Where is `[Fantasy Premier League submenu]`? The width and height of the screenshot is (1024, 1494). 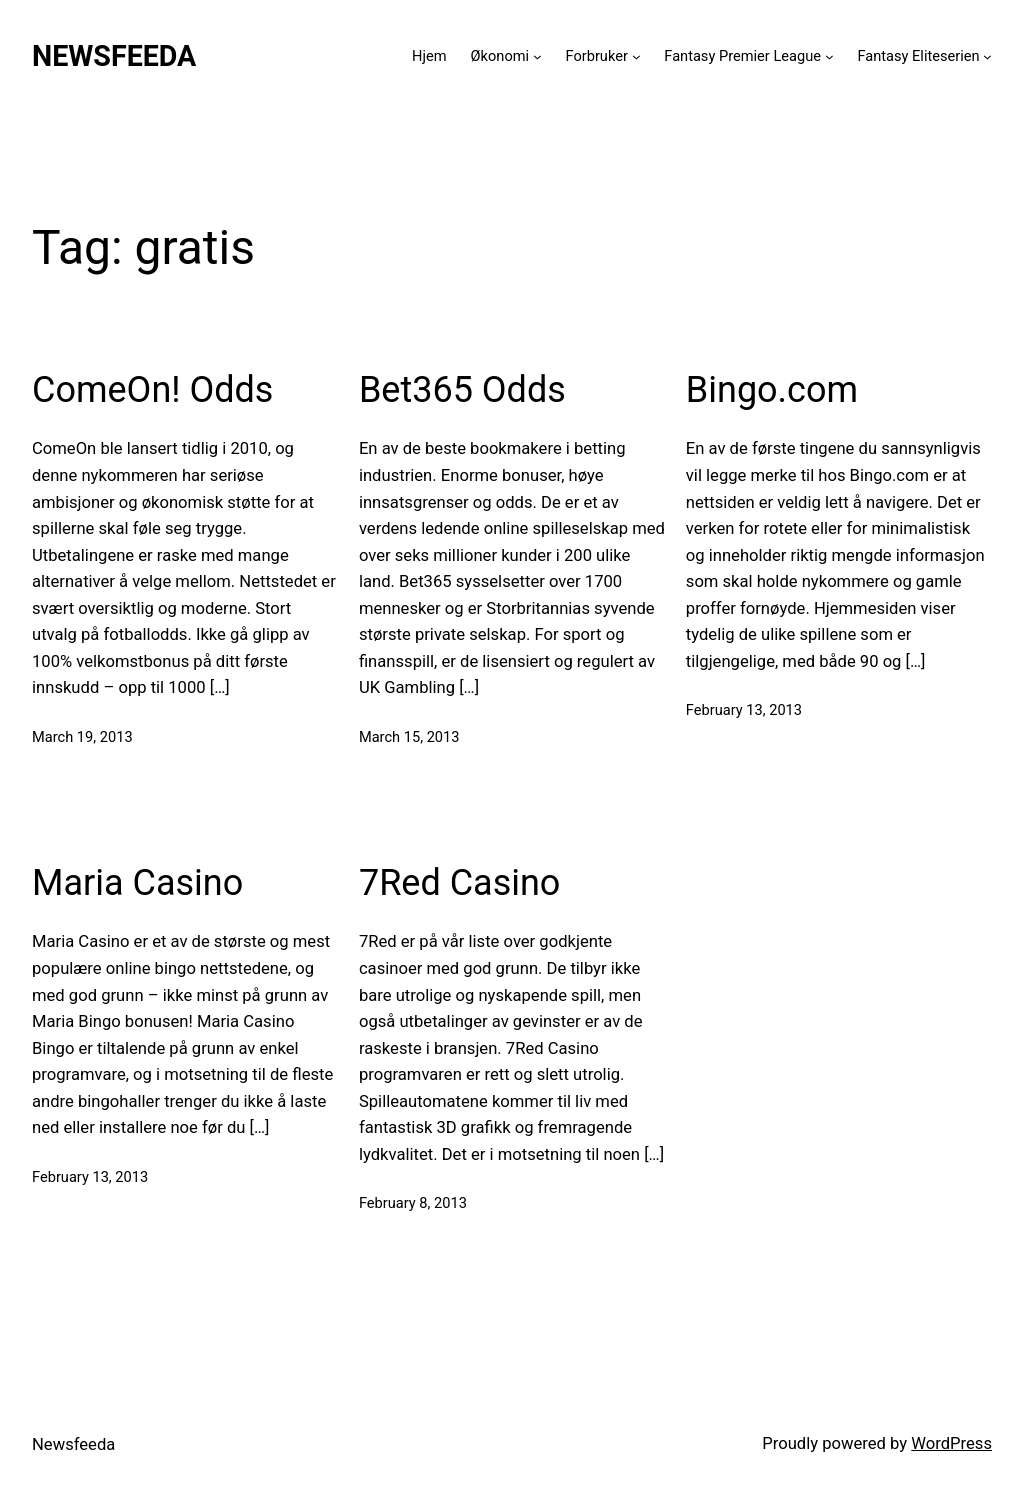 [Fantasy Premier League submenu] is located at coordinates (829, 56).